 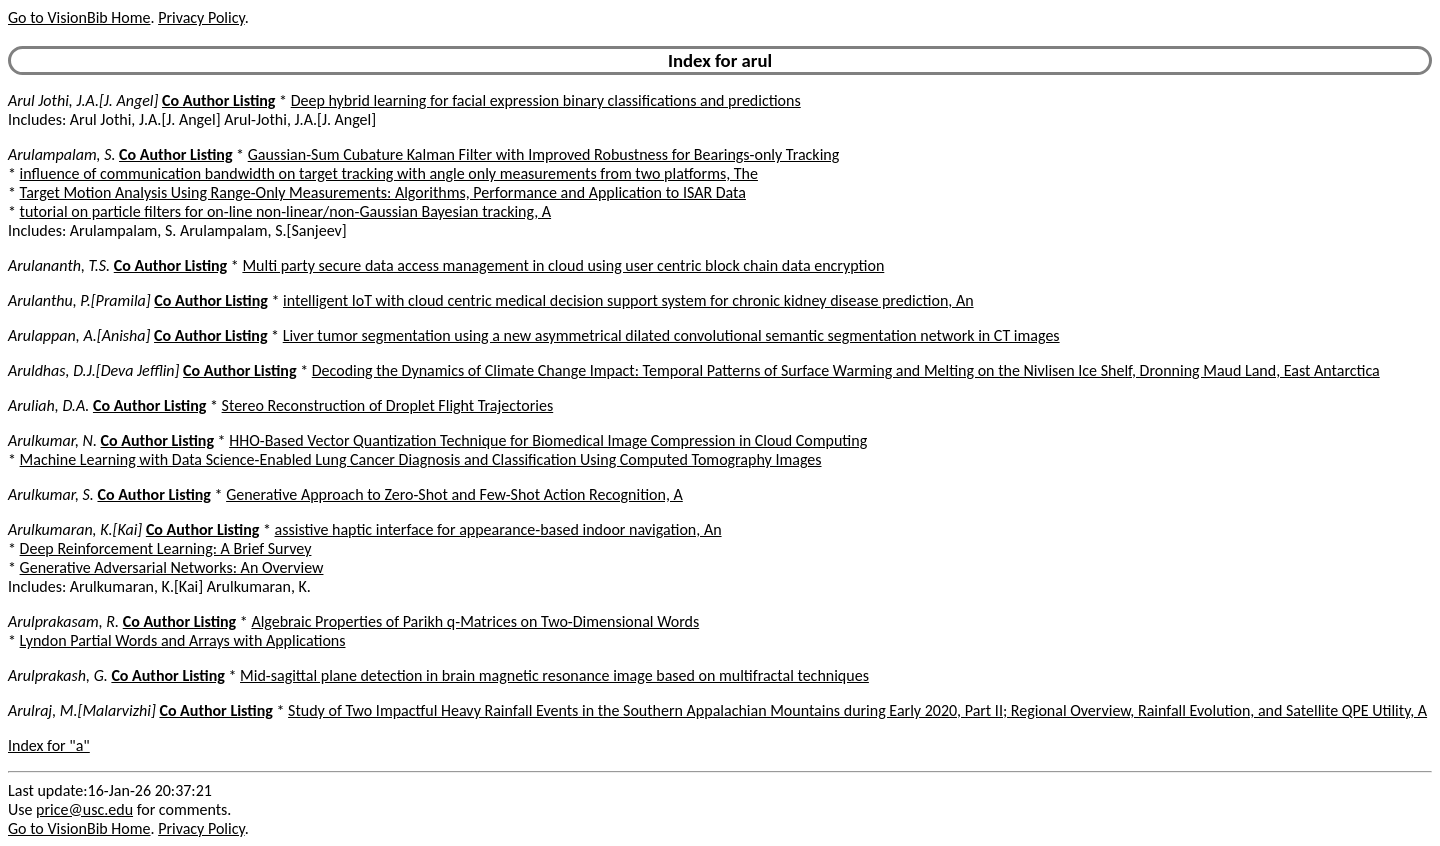 I want to click on Arulappan, A.[Anisha], so click(x=79, y=335).